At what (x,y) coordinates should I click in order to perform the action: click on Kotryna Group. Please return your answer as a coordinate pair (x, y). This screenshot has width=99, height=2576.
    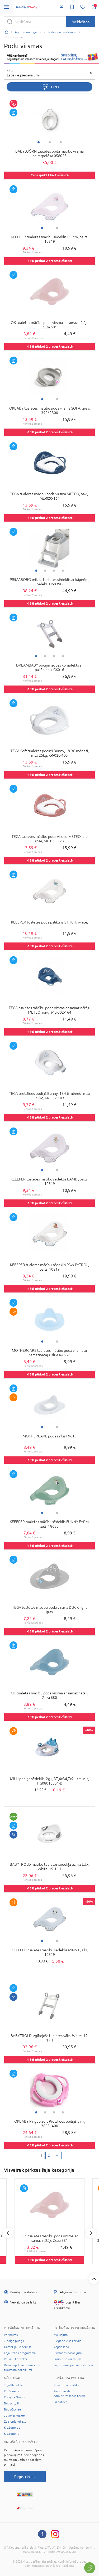
    Looking at the image, I should click on (14, 2397).